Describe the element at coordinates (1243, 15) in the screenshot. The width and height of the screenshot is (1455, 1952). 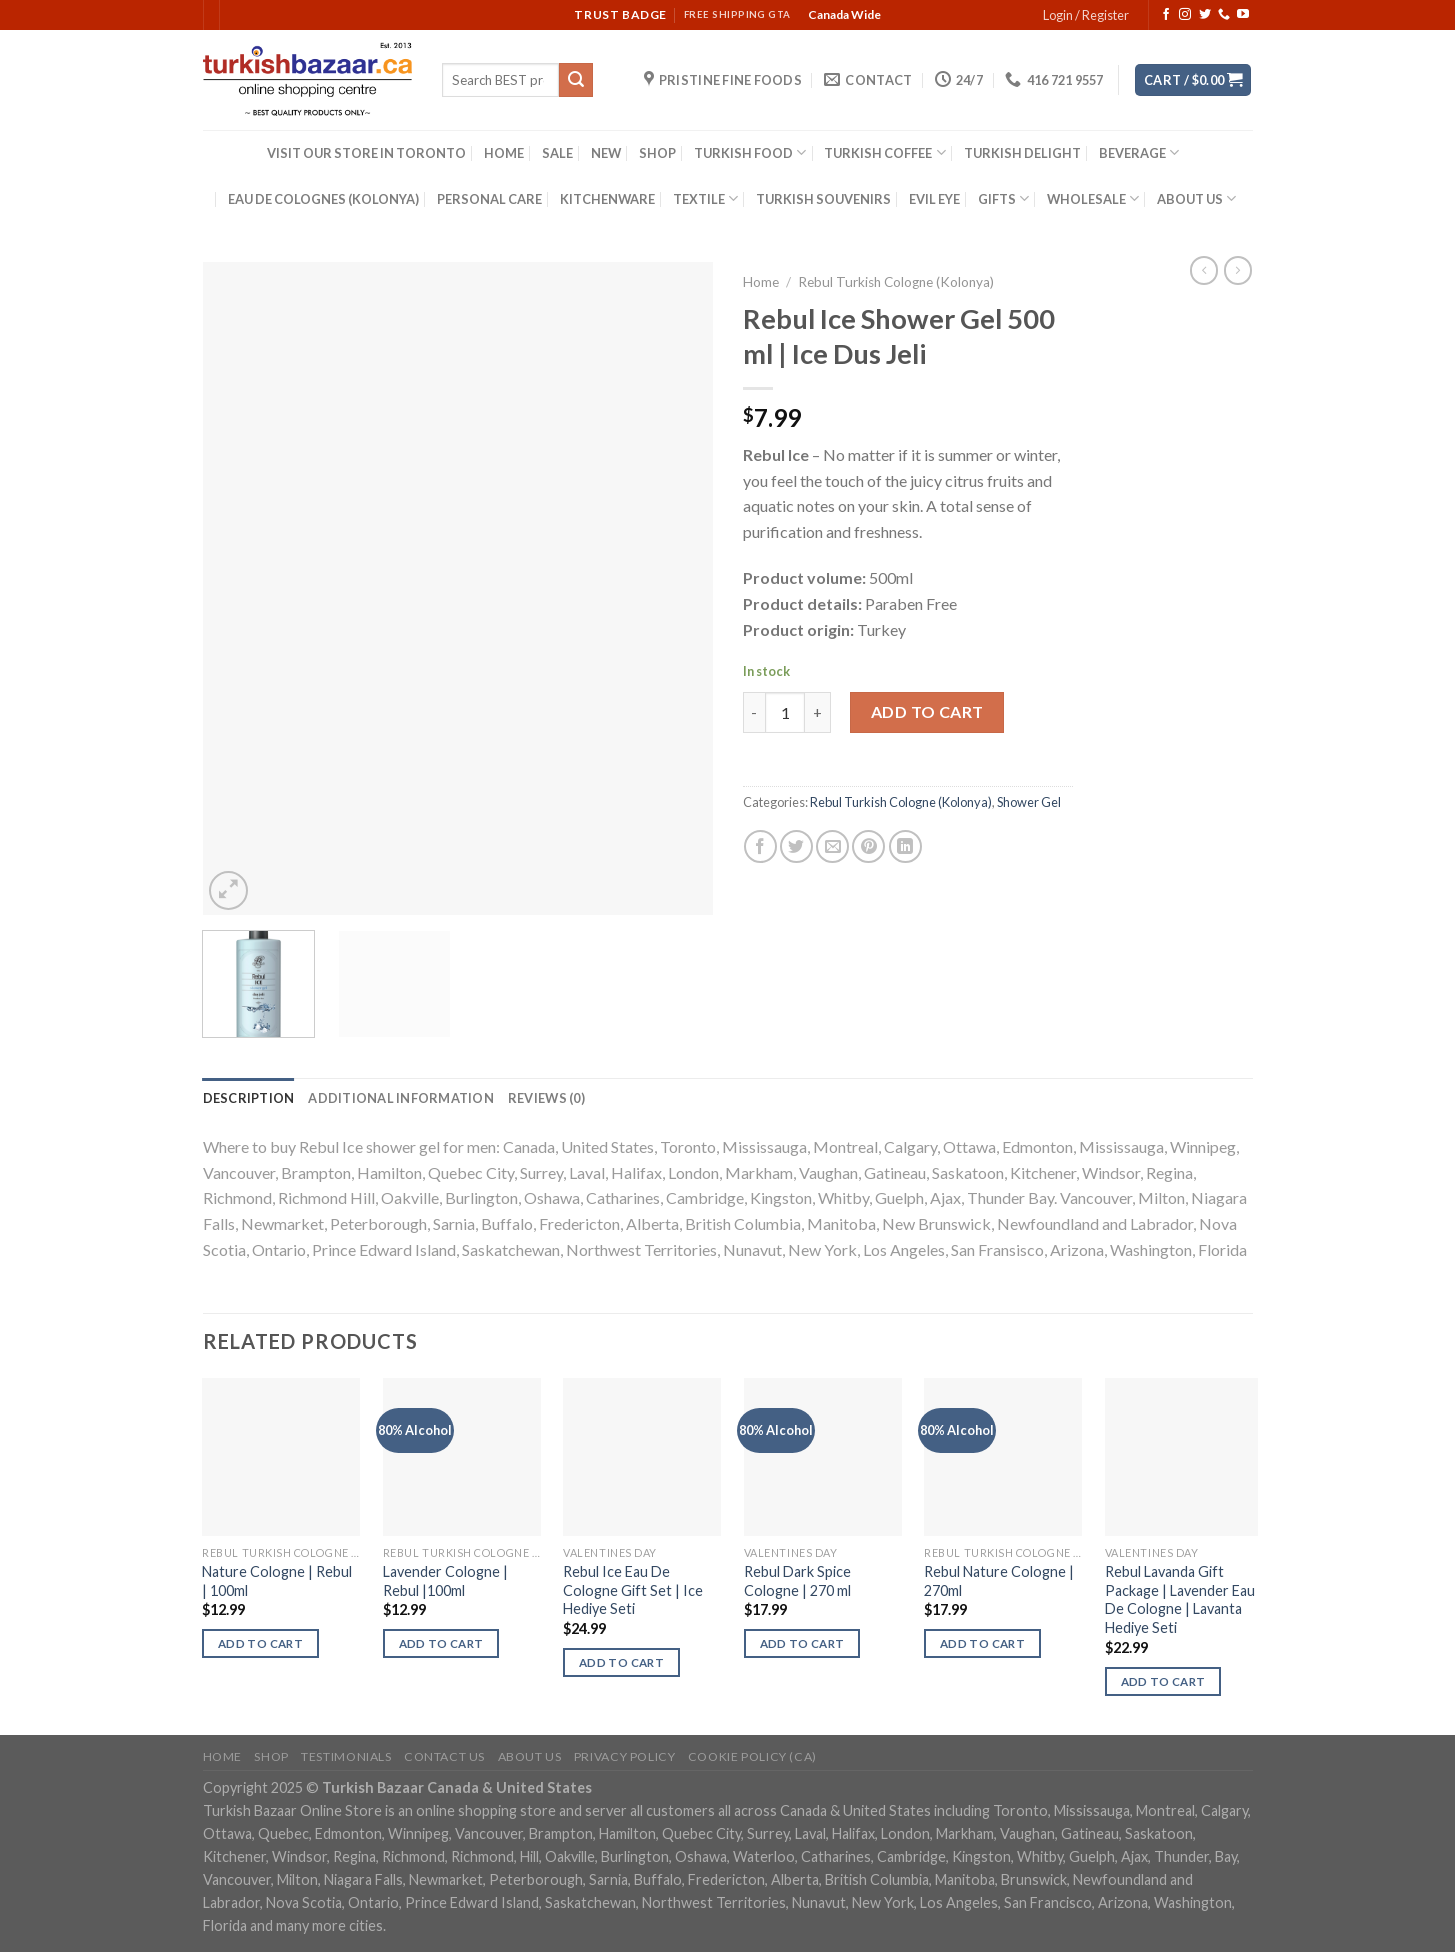
I see `[Follow on YouTube]` at that location.